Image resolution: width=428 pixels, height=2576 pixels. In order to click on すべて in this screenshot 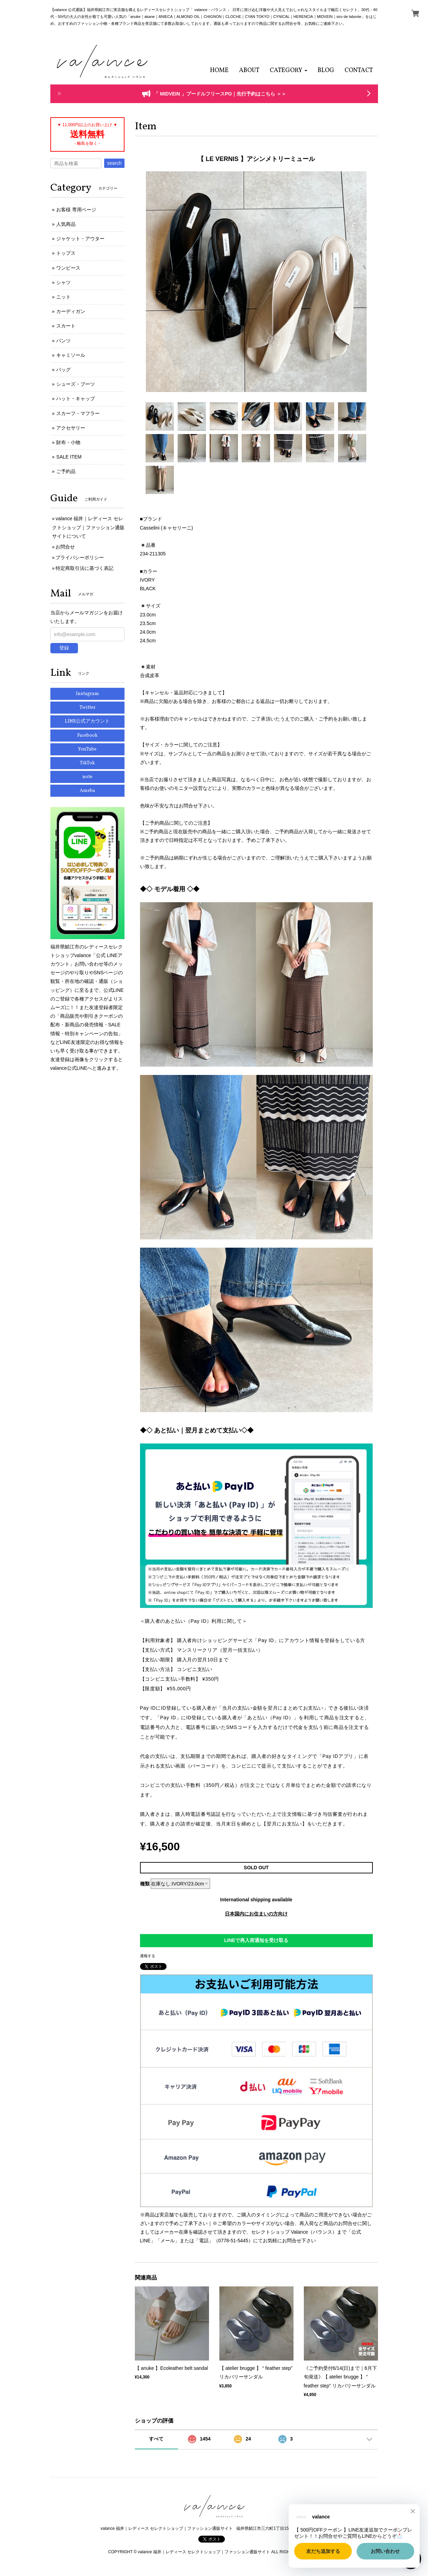, I will do `click(156, 2439)`.